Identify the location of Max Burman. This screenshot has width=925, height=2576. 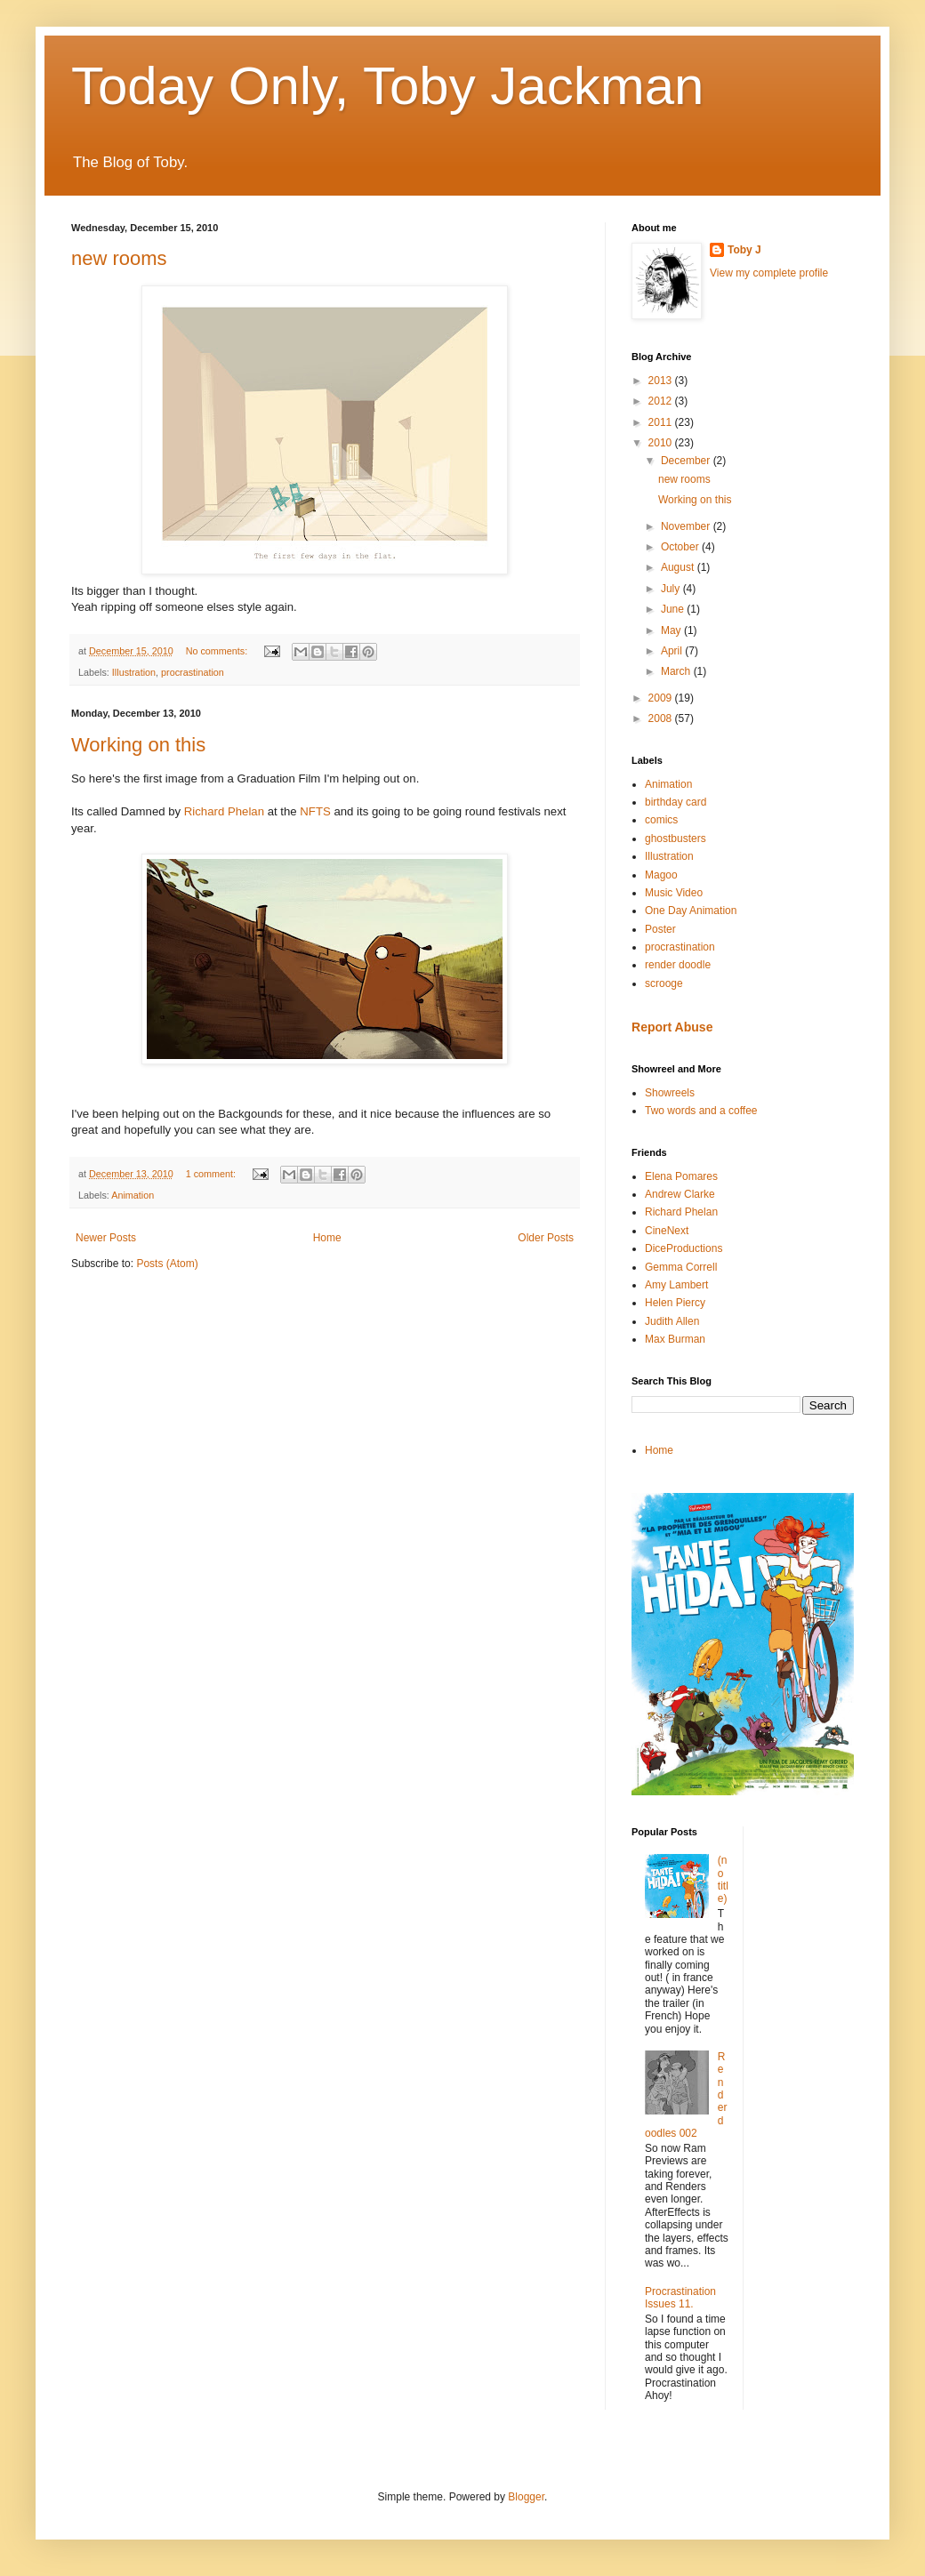
(675, 1339).